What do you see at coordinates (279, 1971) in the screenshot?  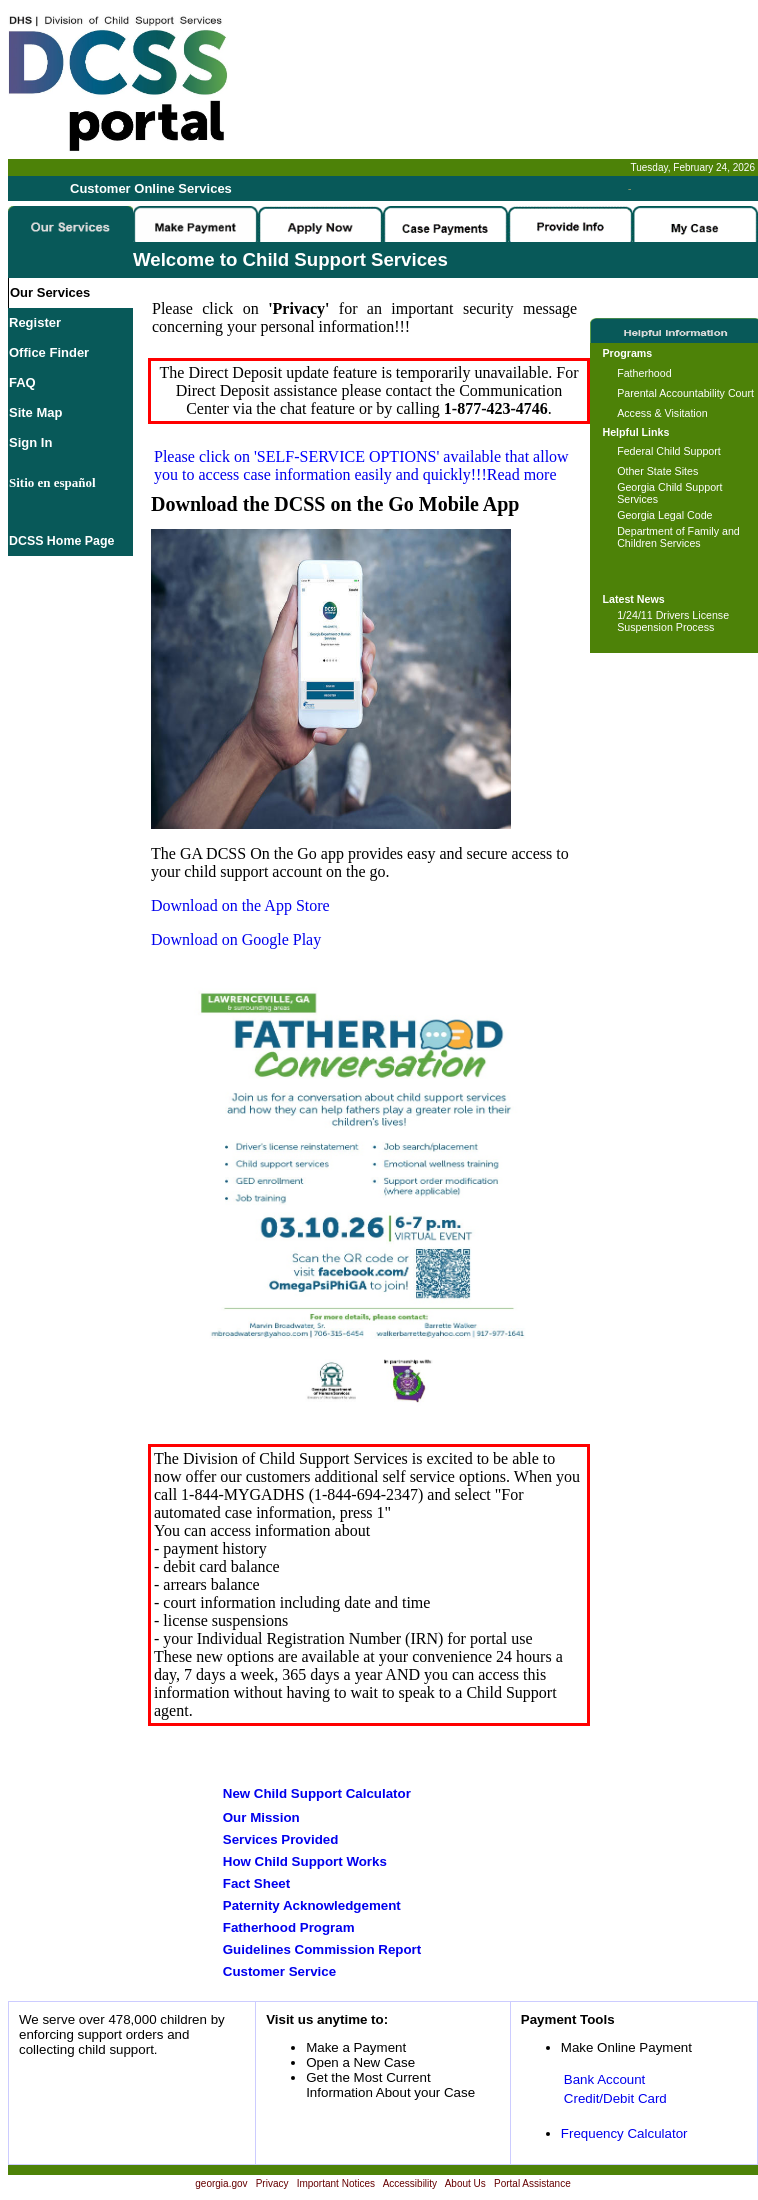 I see `Customer Service` at bounding box center [279, 1971].